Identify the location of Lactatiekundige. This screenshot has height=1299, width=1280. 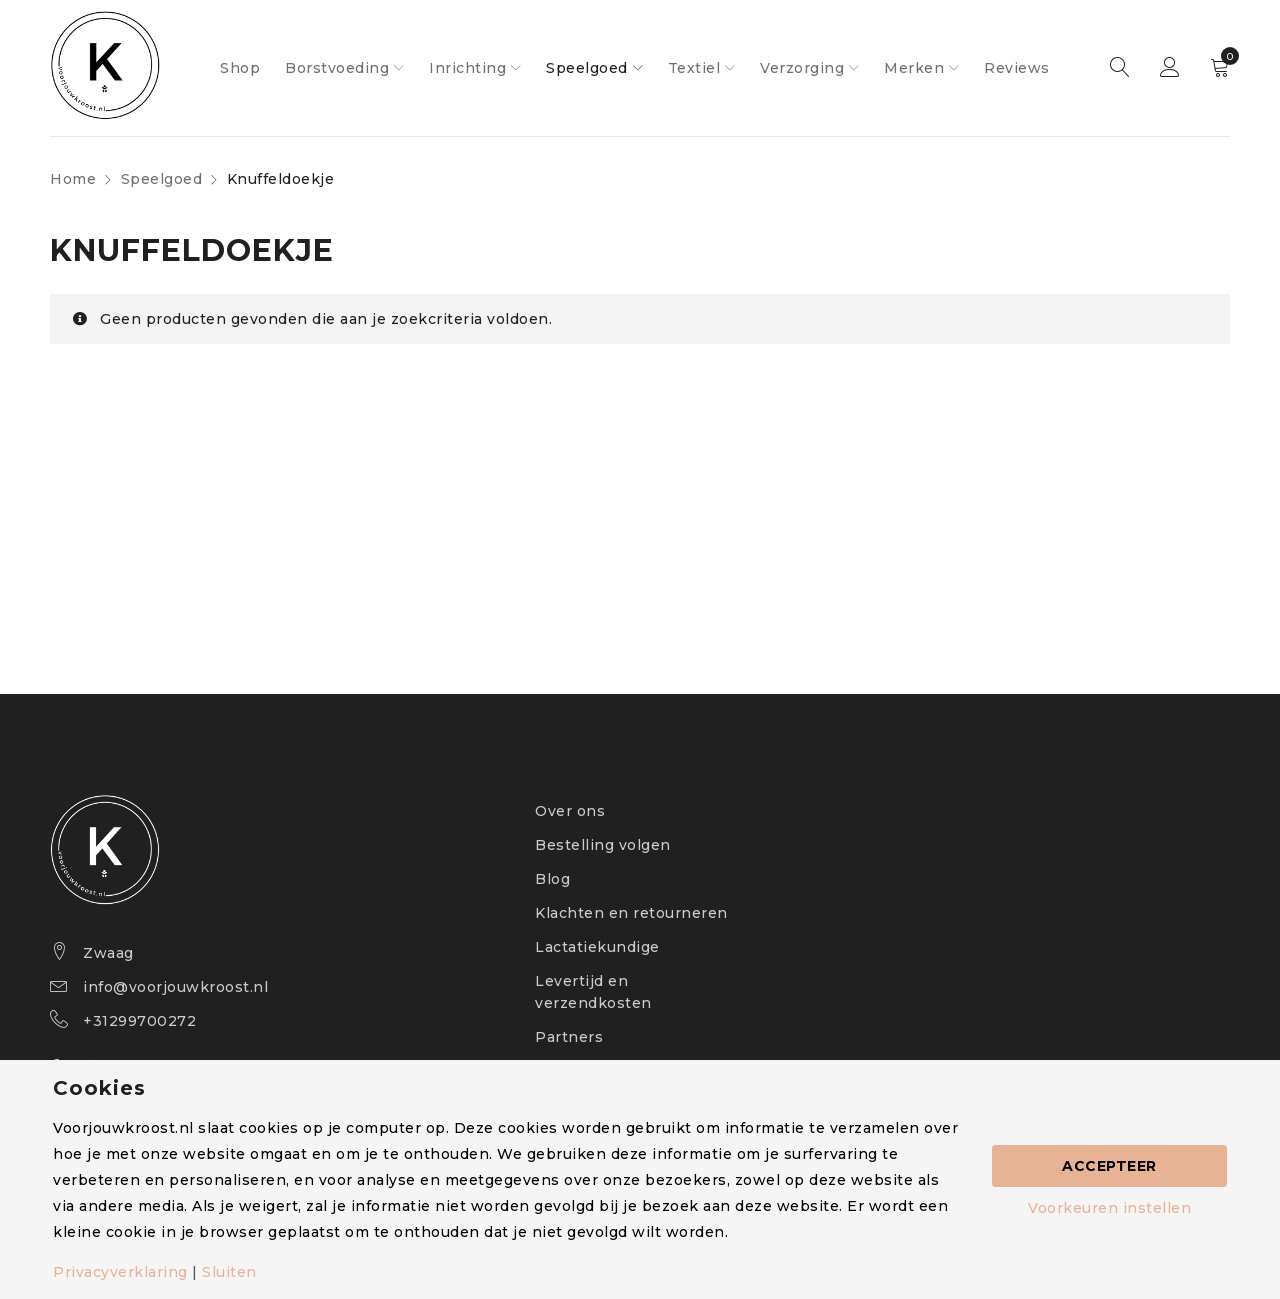
(597, 947).